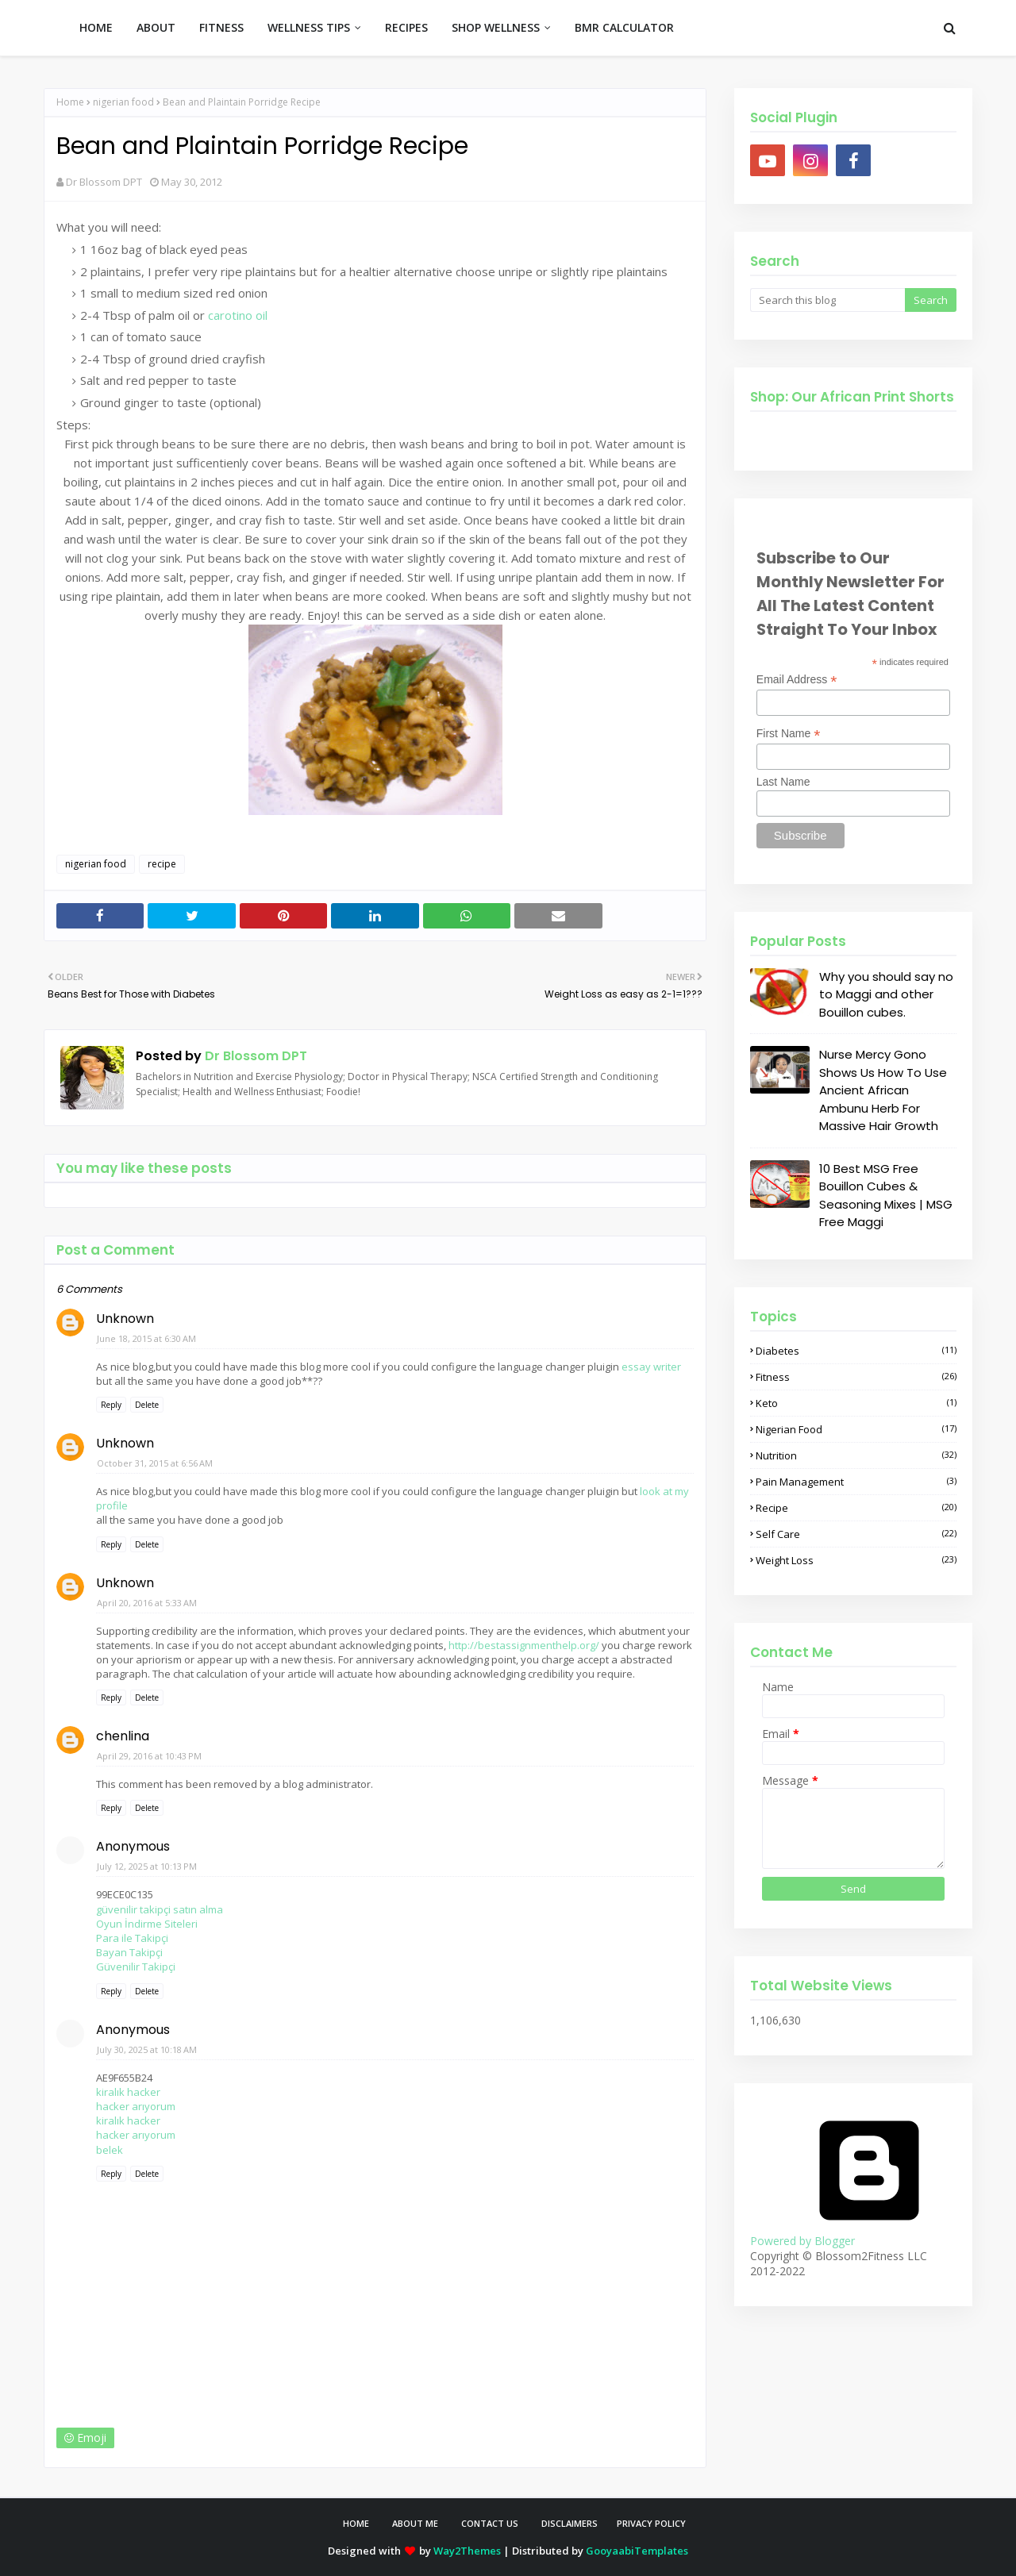 The width and height of the screenshot is (1016, 2576). Describe the element at coordinates (125, 1318) in the screenshot. I see `Unknown` at that location.